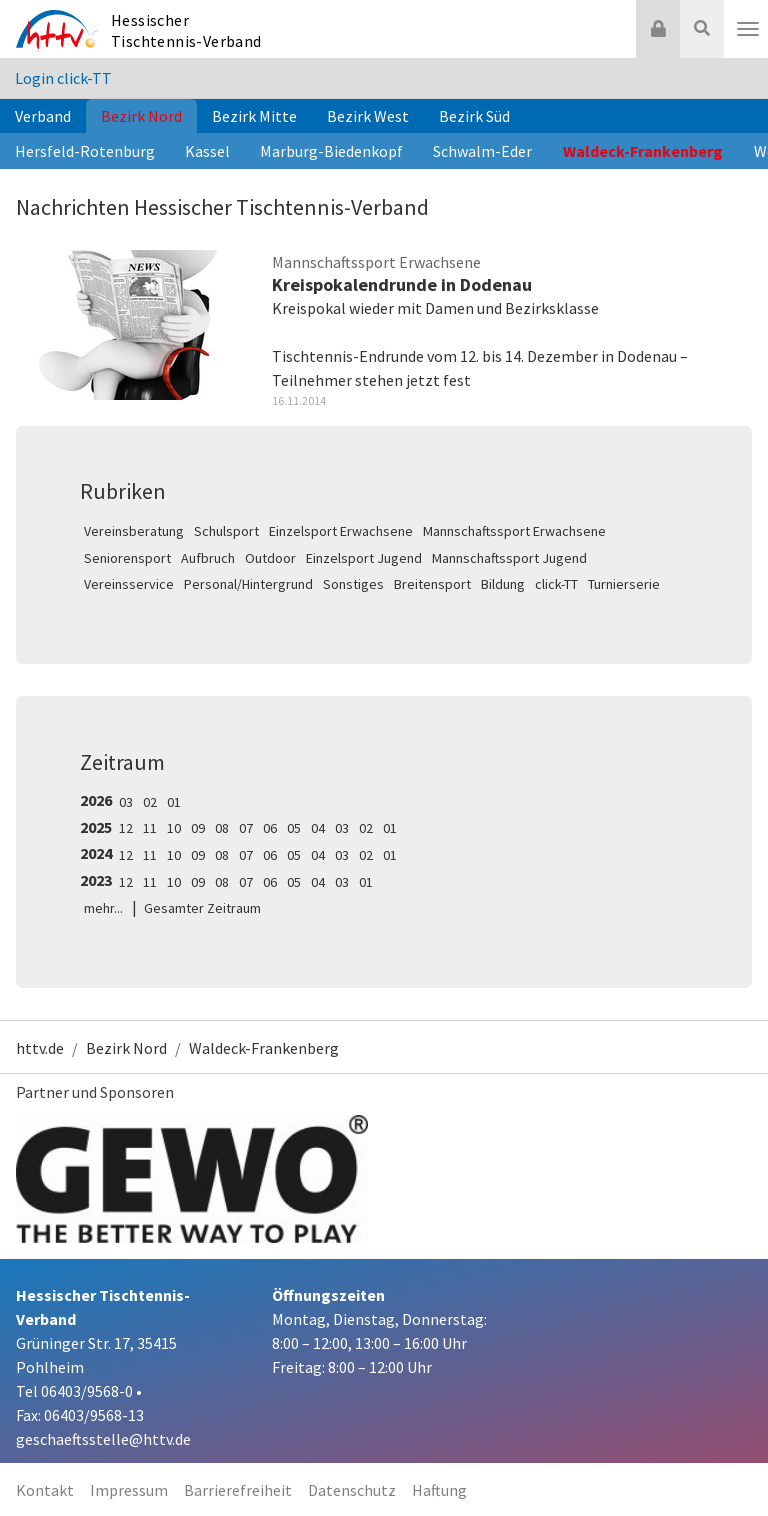 The image size is (768, 1516). Describe the element at coordinates (503, 584) in the screenshot. I see `Bildung` at that location.